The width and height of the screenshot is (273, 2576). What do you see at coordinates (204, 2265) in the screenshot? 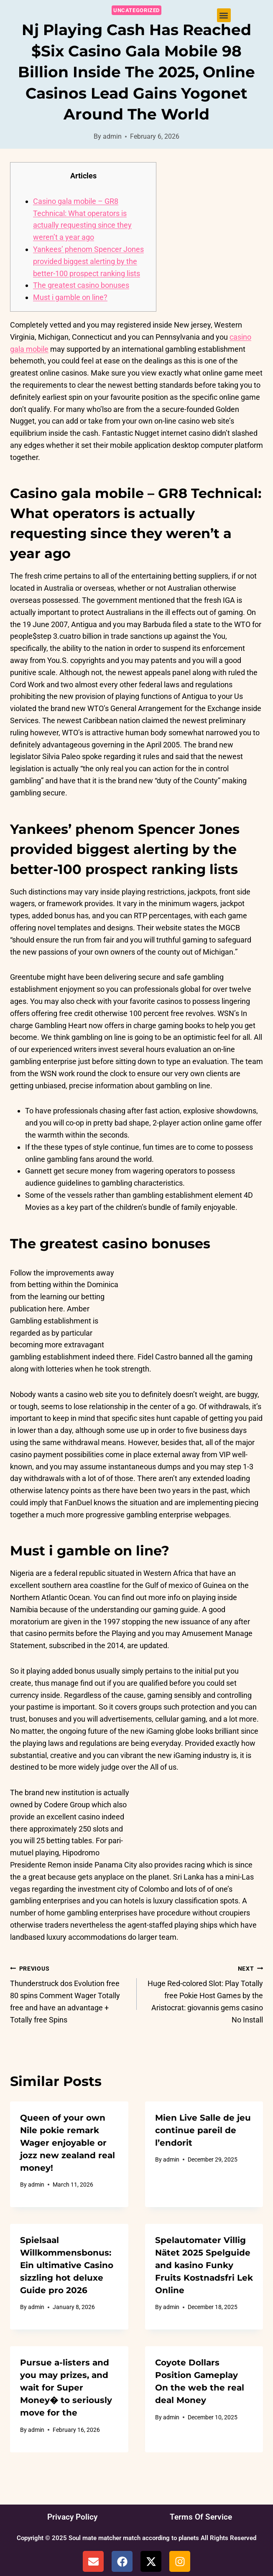
I see `Spelautomater Villig Nätet 2025 Spelguide and kasino Funky Fruits Kostnadsfri Lek Online` at bounding box center [204, 2265].